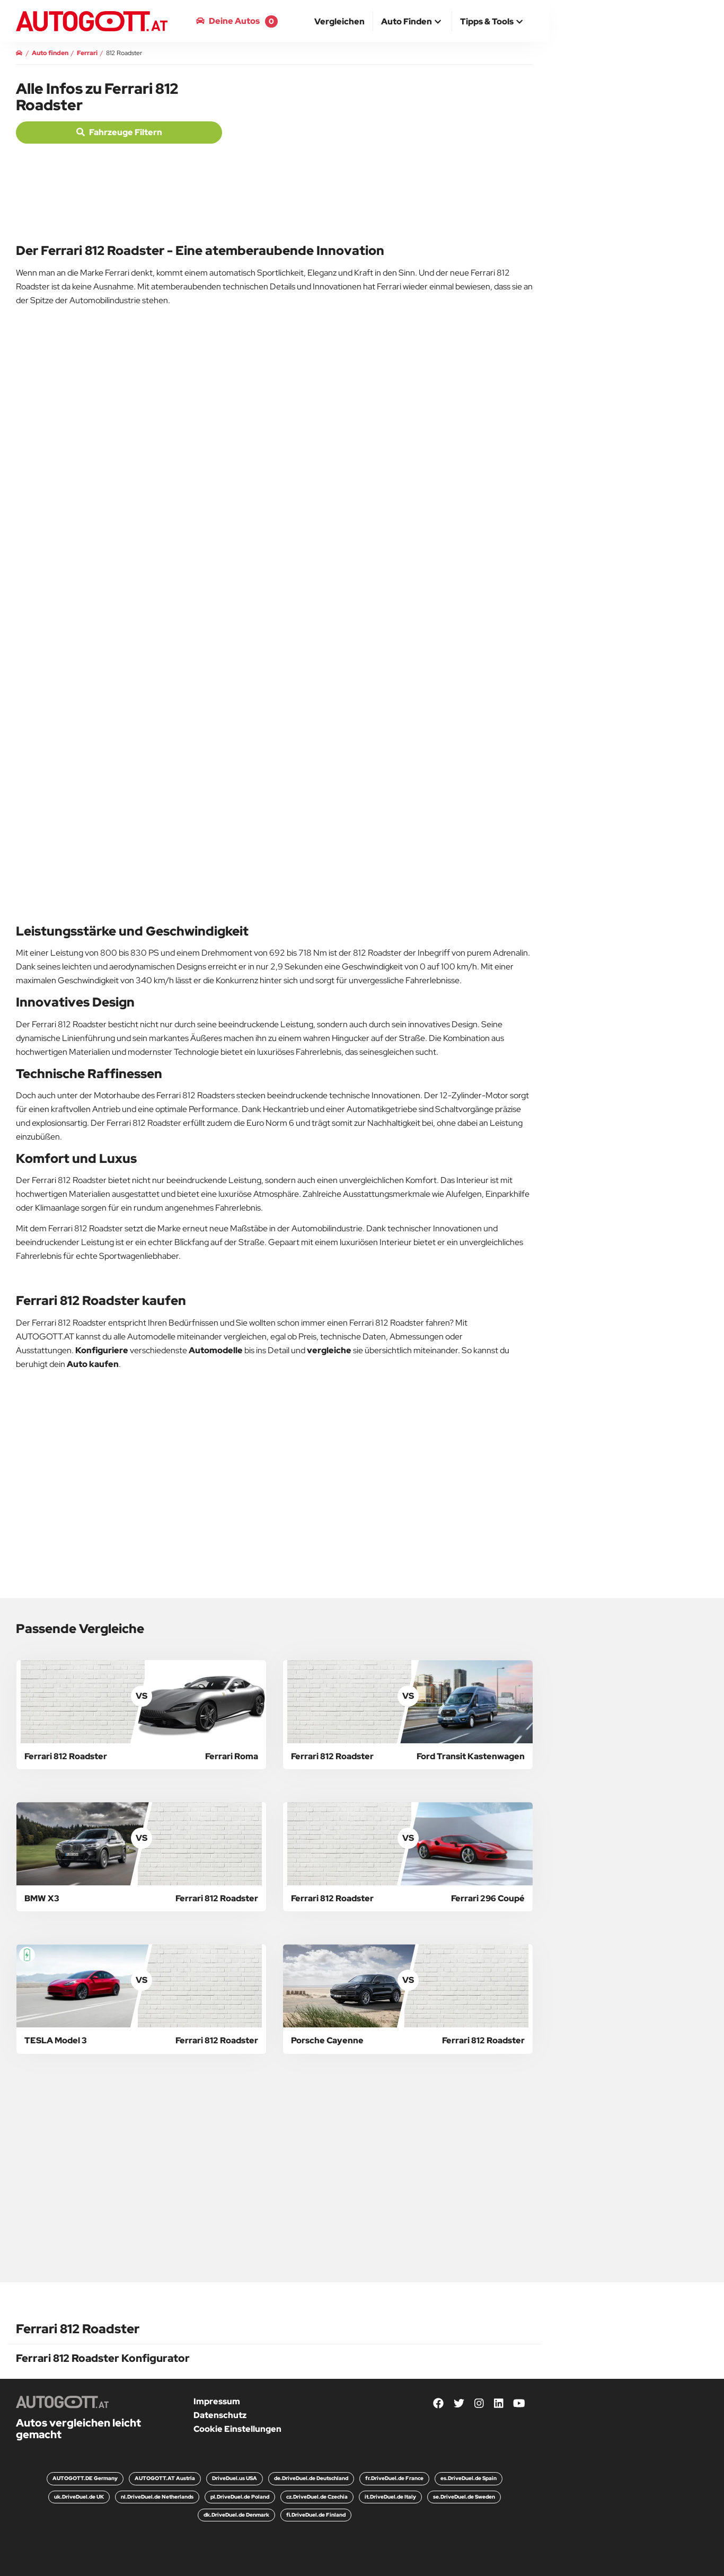  Describe the element at coordinates (239, 2496) in the screenshot. I see `pl.DriveDuel.de Poland` at that location.